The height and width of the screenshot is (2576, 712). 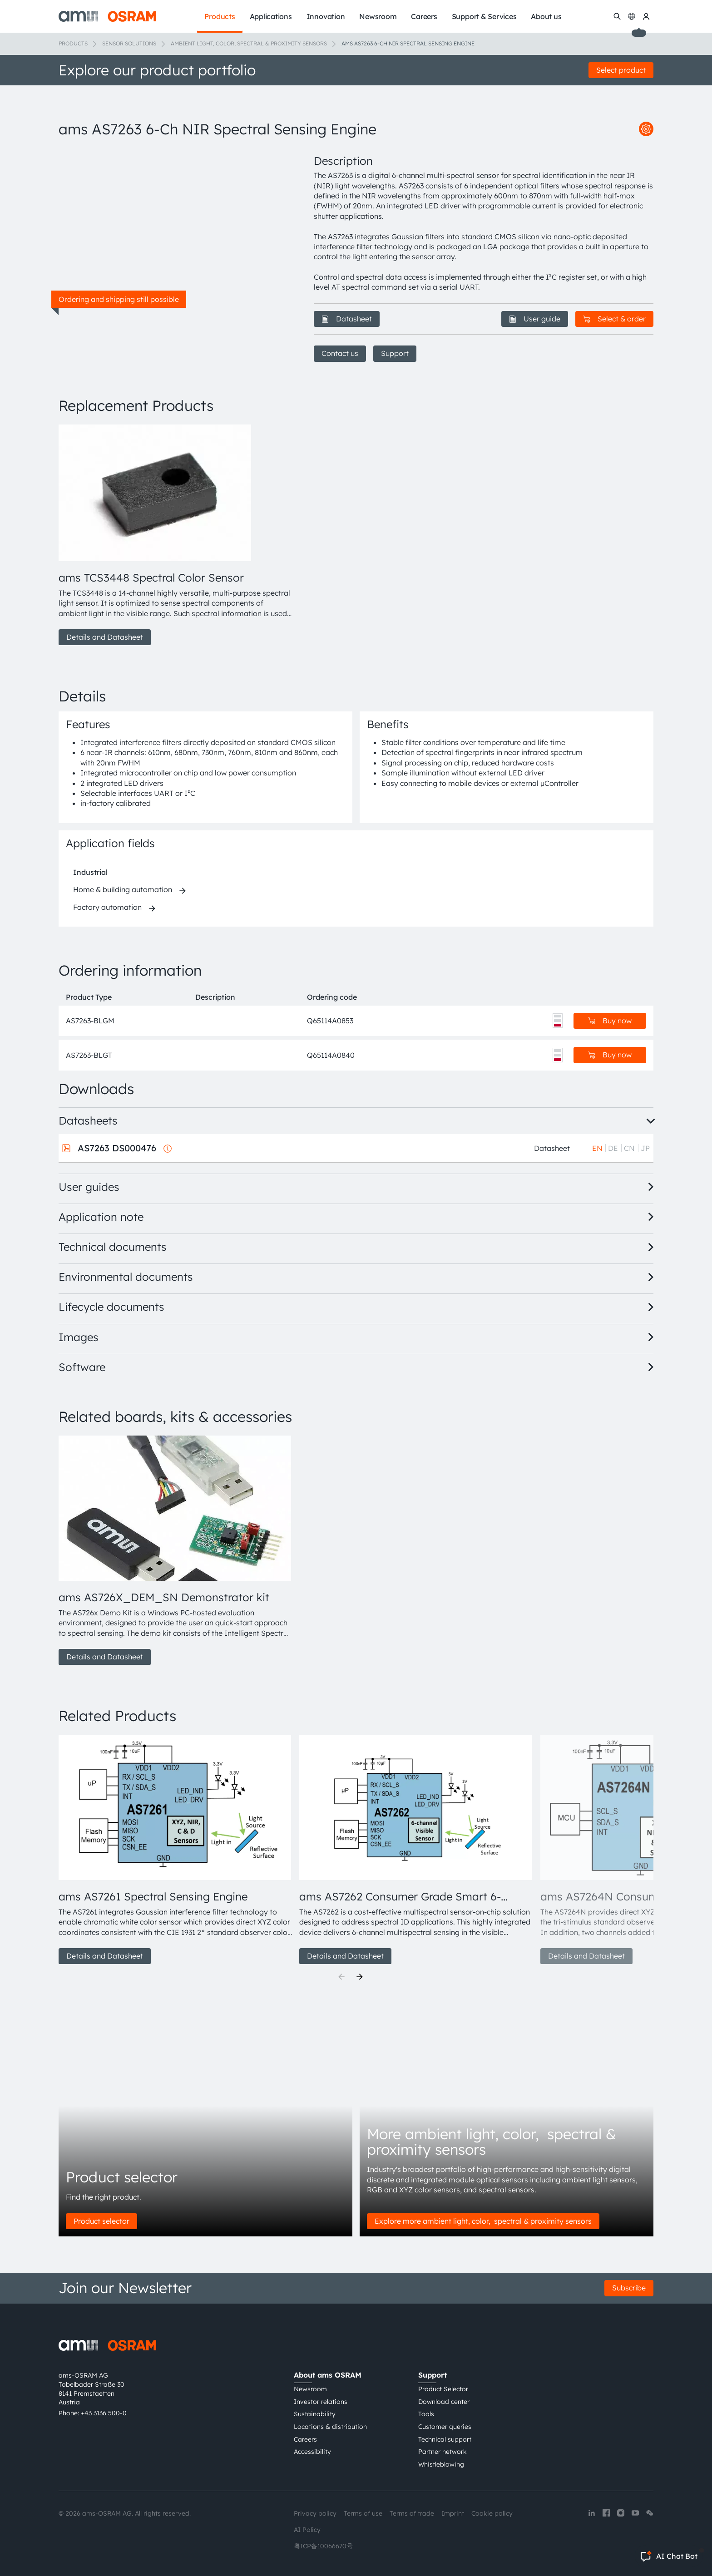 What do you see at coordinates (315, 2414) in the screenshot?
I see `Sustainability` at bounding box center [315, 2414].